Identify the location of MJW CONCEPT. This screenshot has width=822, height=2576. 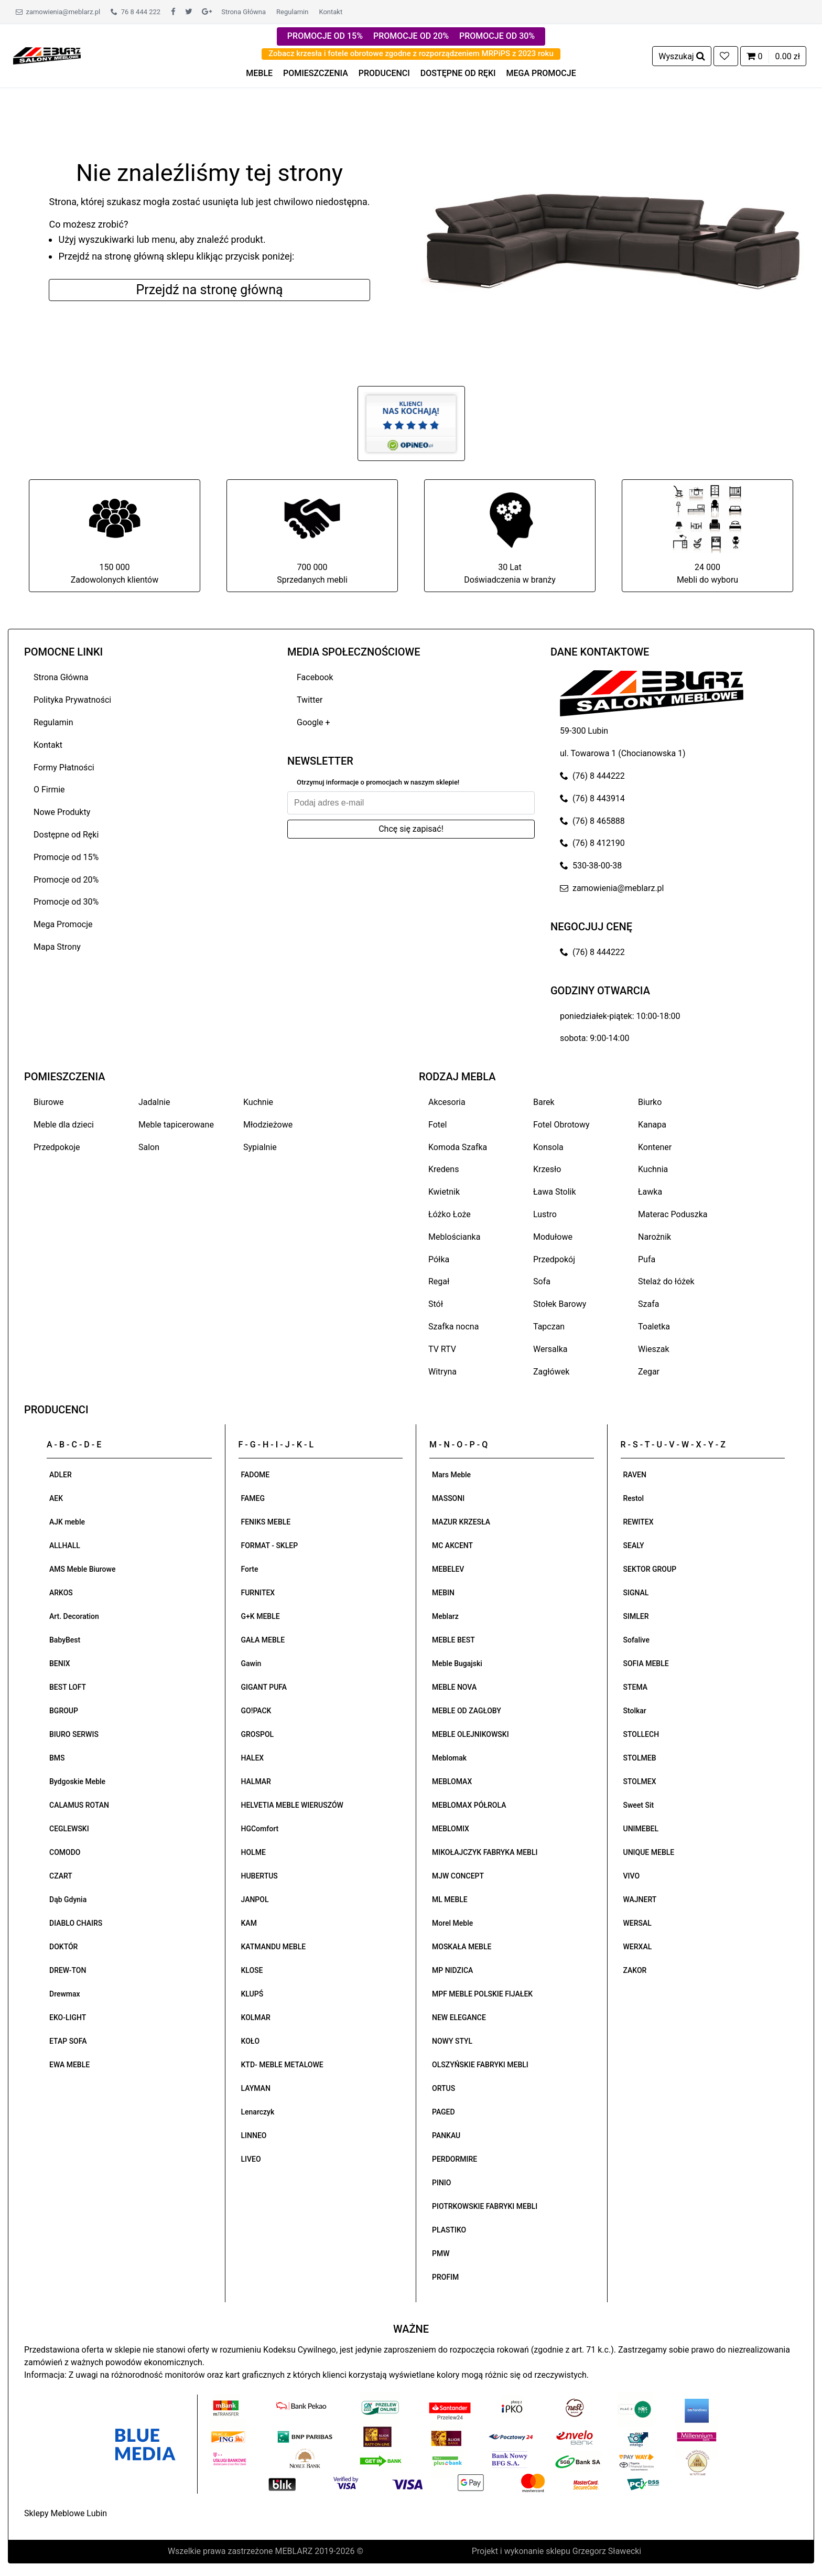
(458, 1876).